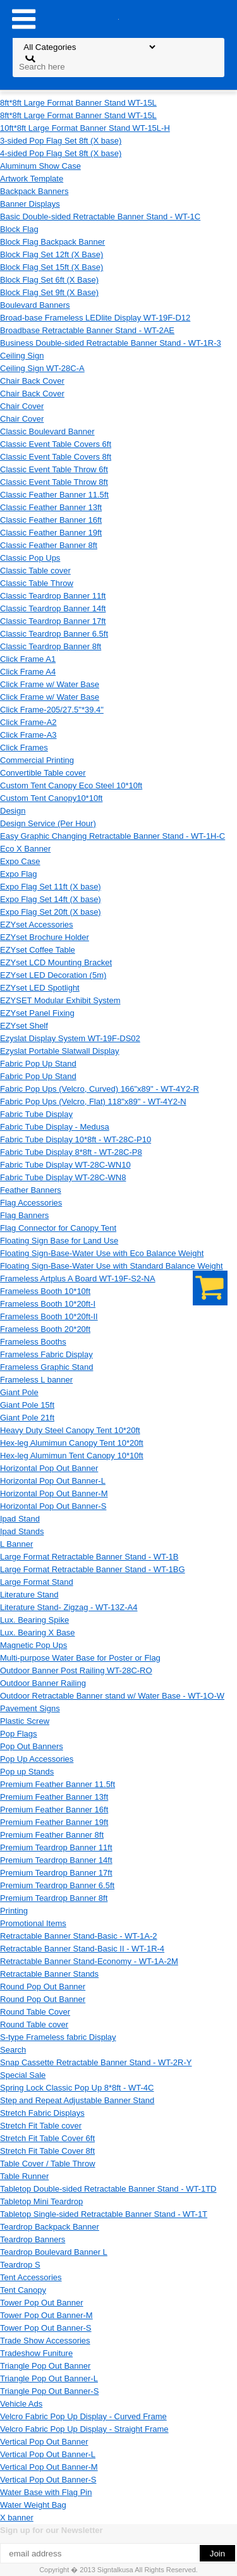 Image resolution: width=237 pixels, height=2576 pixels. What do you see at coordinates (87, 330) in the screenshot?
I see `Broadbase Retractable Banner Stand - WT-2AE` at bounding box center [87, 330].